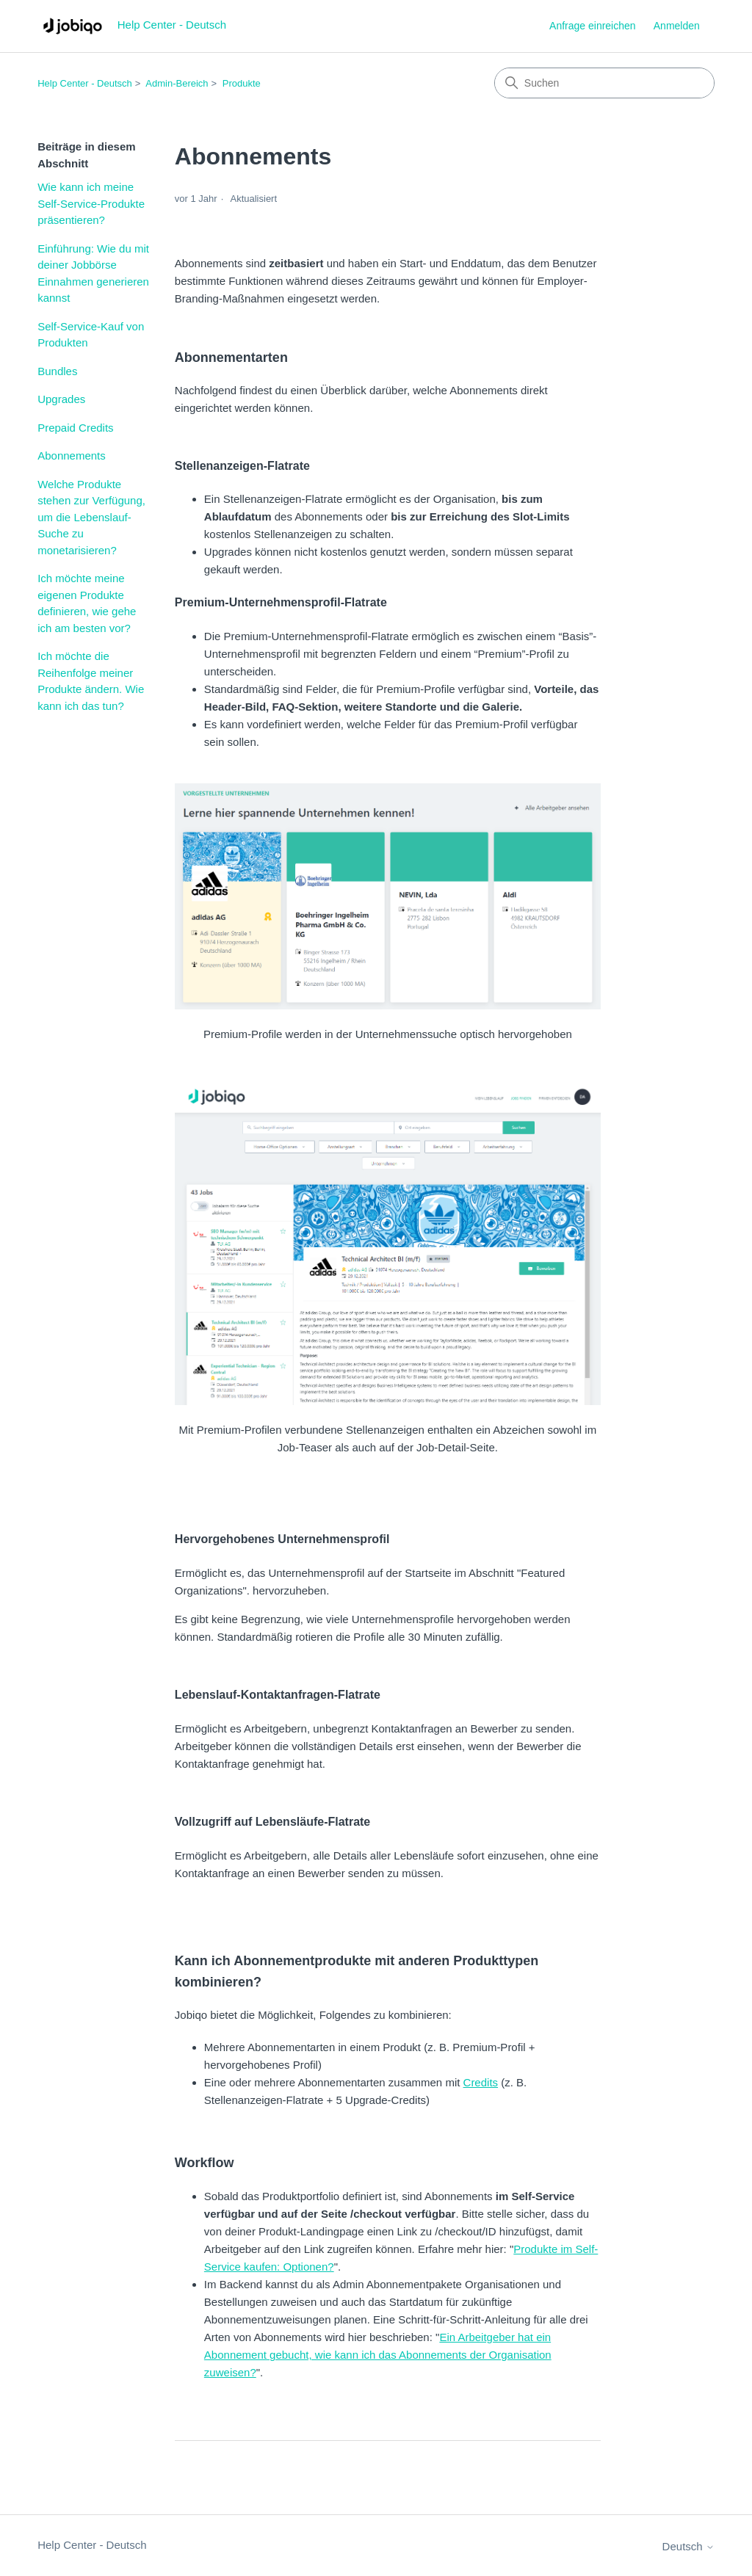 The height and width of the screenshot is (2576, 752). Describe the element at coordinates (91, 517) in the screenshot. I see `Welche Produkte stehen zur Verfügung, um die Lebenslauf-Suche zu monetarisieren?` at that location.